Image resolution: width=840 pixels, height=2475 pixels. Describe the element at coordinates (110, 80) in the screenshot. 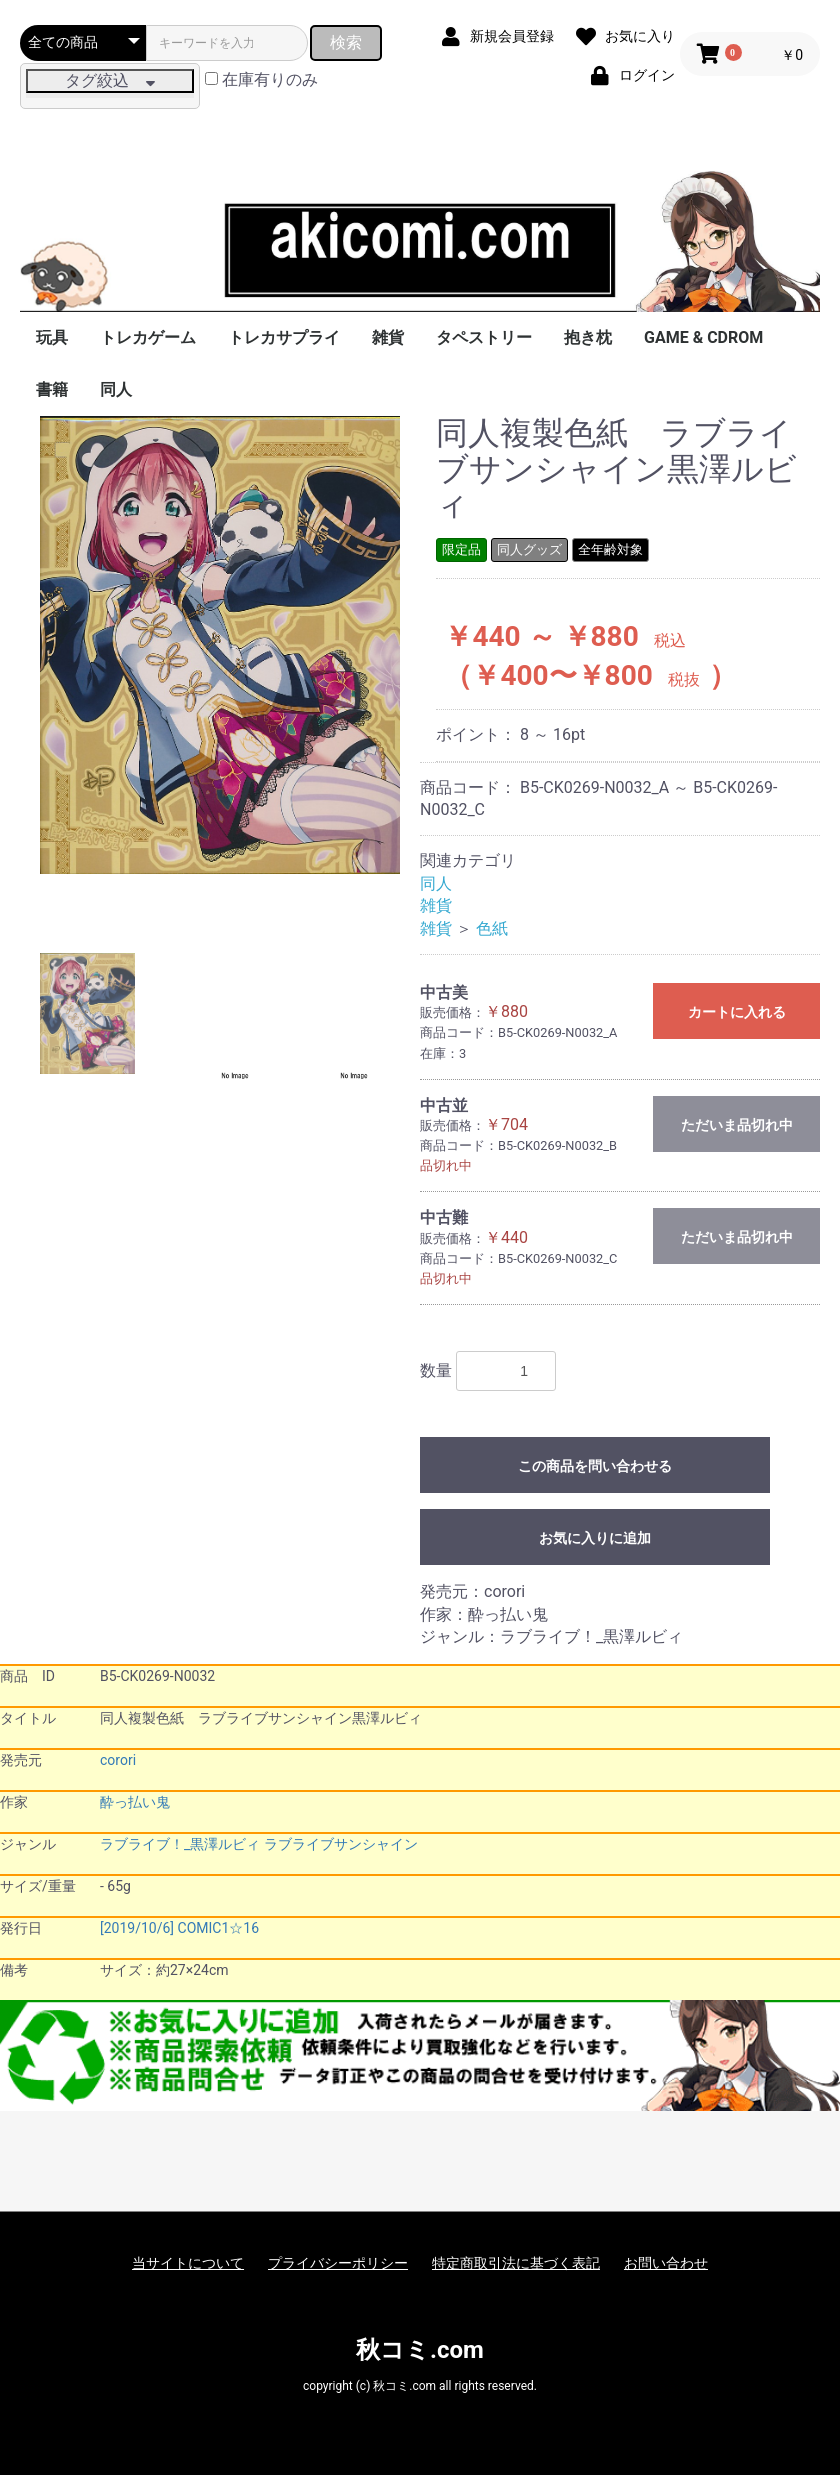

I see `タグ絞込` at that location.